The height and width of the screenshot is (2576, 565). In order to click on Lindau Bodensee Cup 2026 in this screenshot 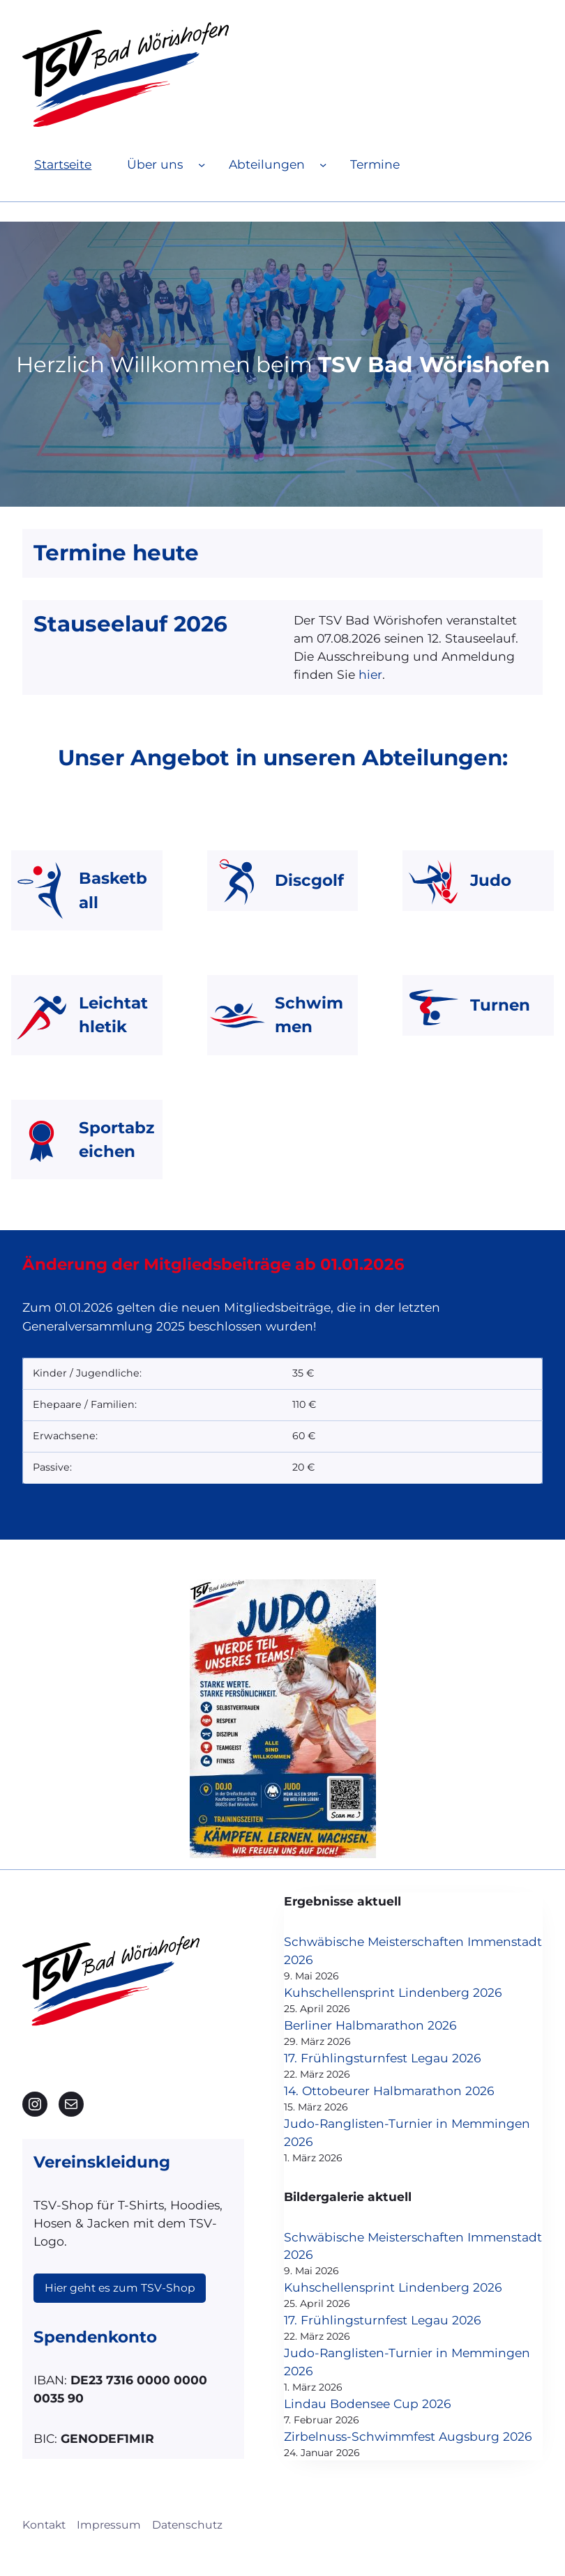, I will do `click(385, 2406)`.